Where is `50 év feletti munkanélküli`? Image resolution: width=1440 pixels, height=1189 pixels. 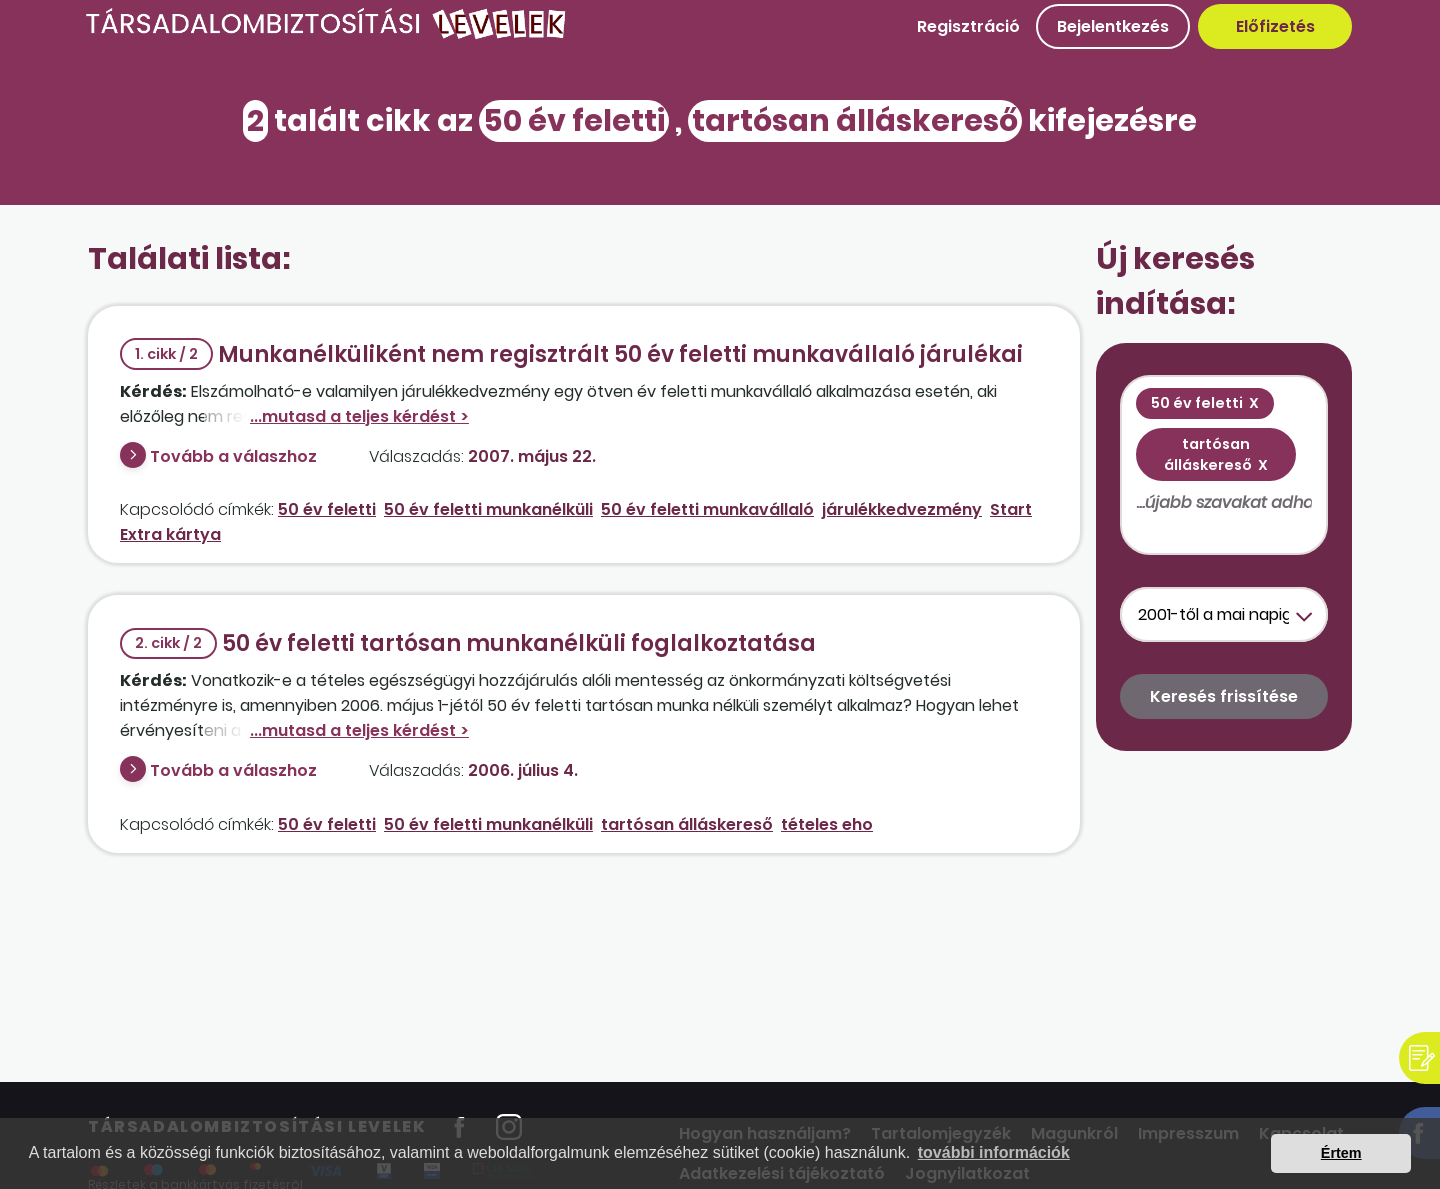 50 év feletti munkanélküli is located at coordinates (488, 509).